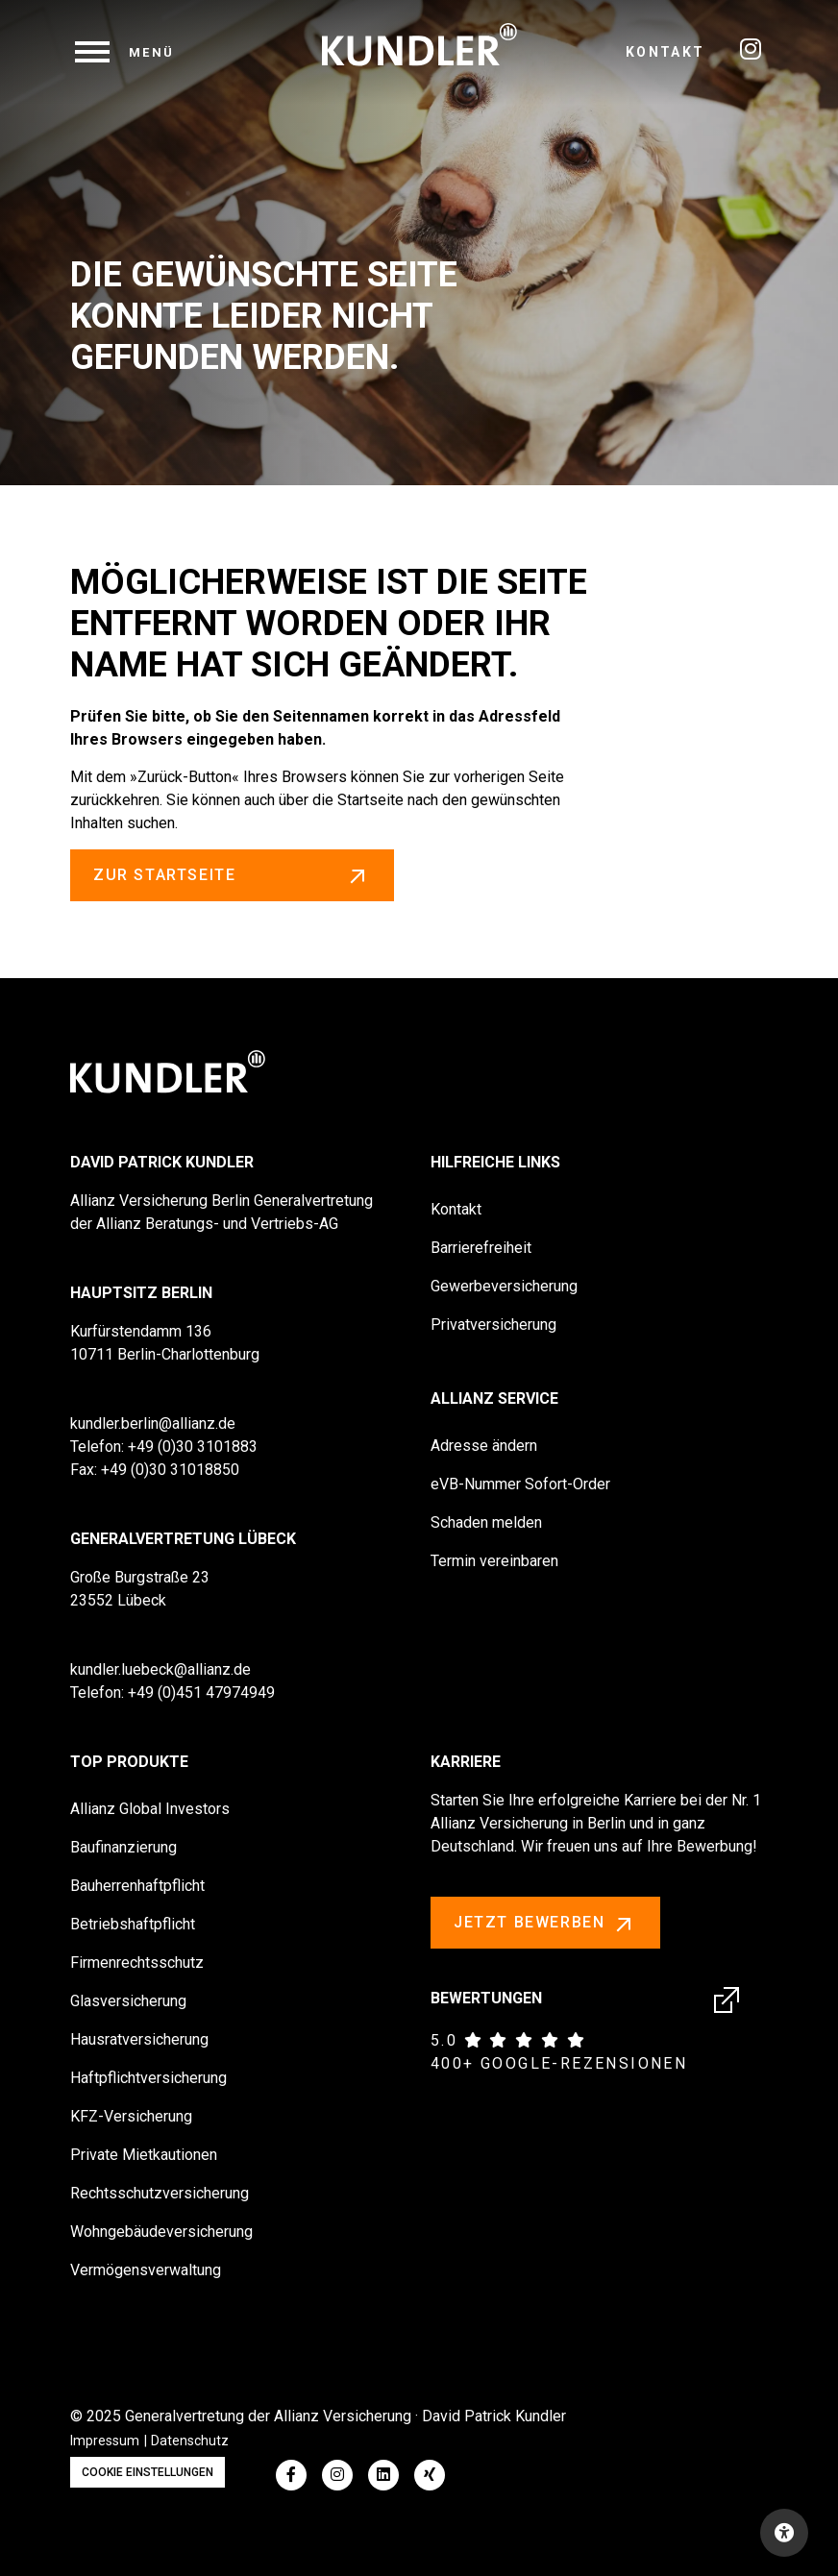  I want to click on kundler.berlin@allianz.de, so click(152, 1423).